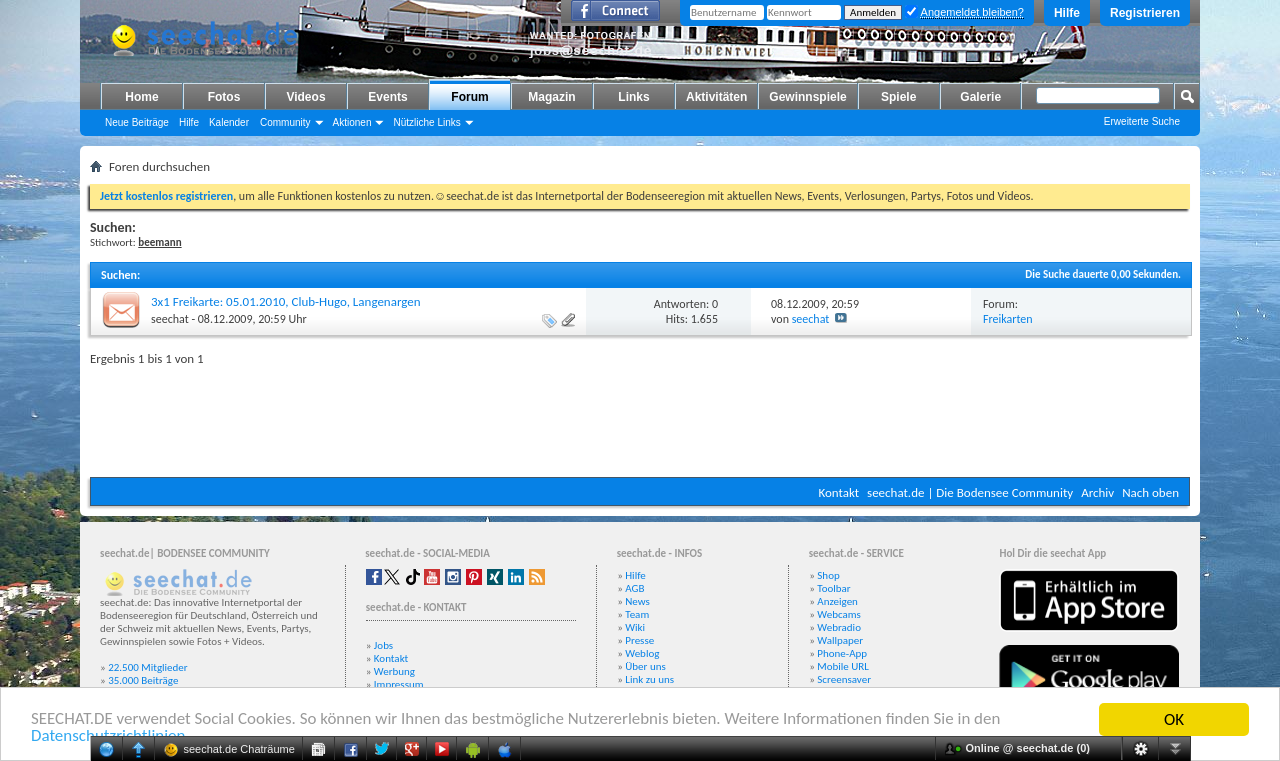 The width and height of the screenshot is (1280, 761). What do you see at coordinates (148, 667) in the screenshot?
I see `22.500 Mitglieder` at bounding box center [148, 667].